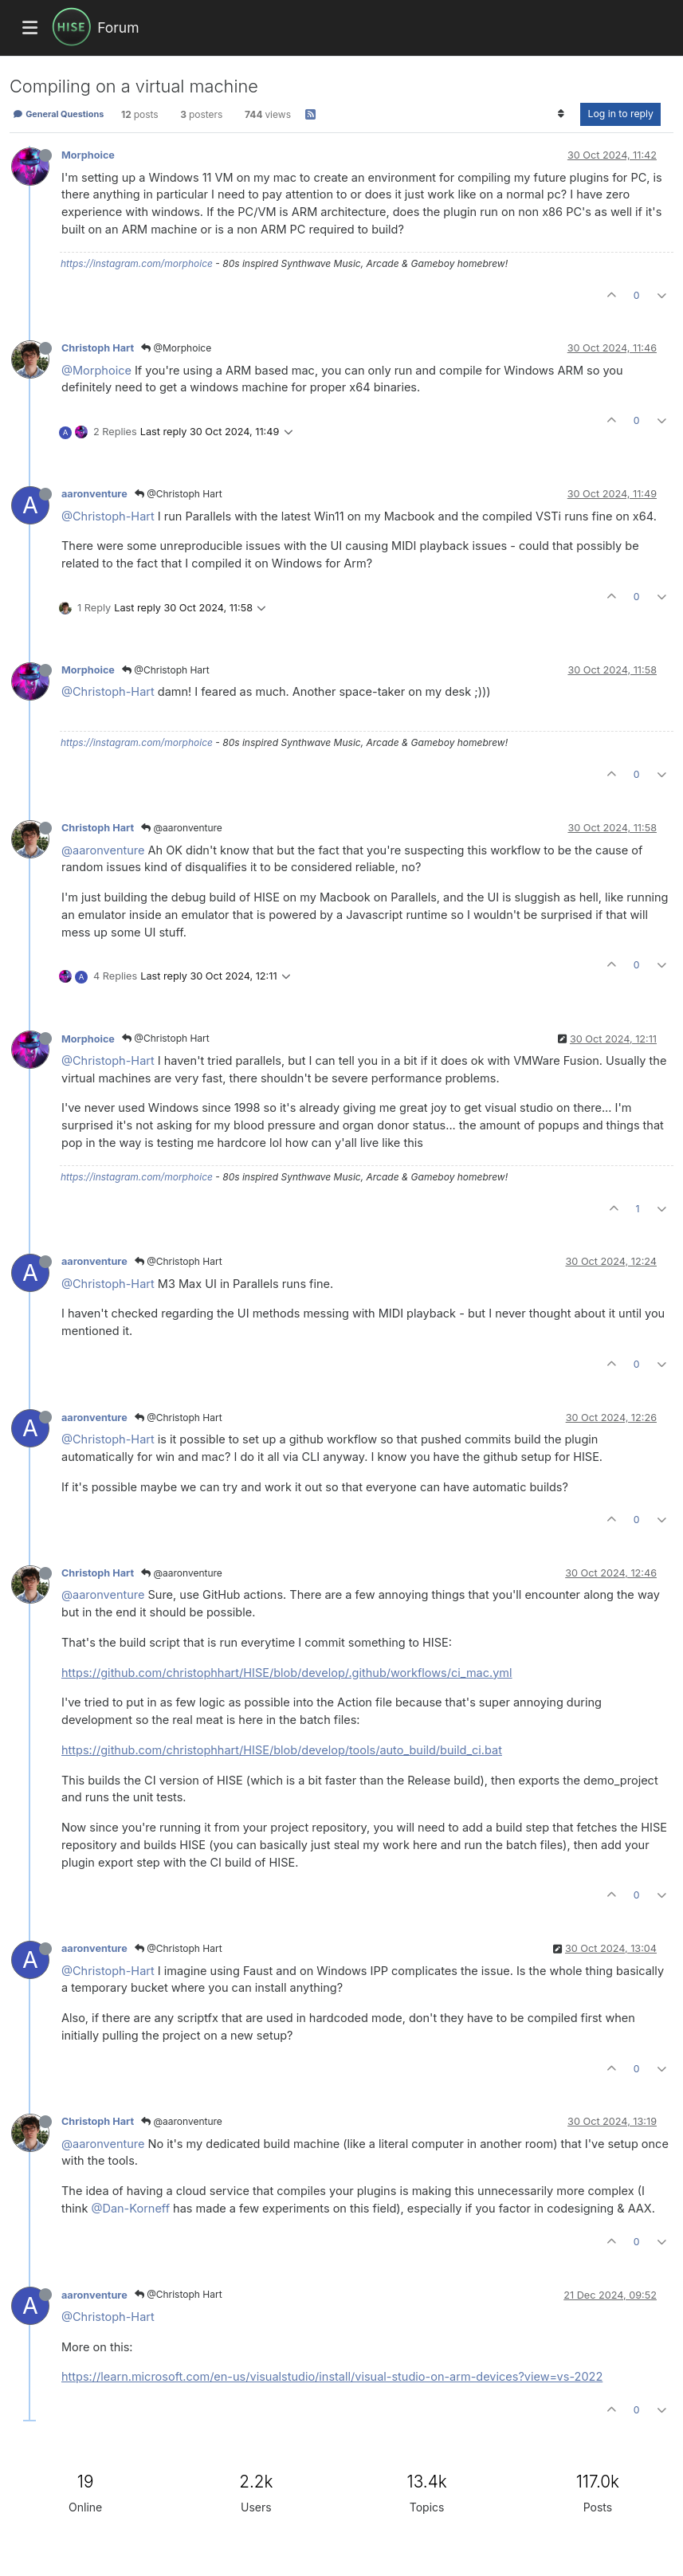  Describe the element at coordinates (561, 114) in the screenshot. I see `[Post sort option, Oldest to Newest]` at that location.